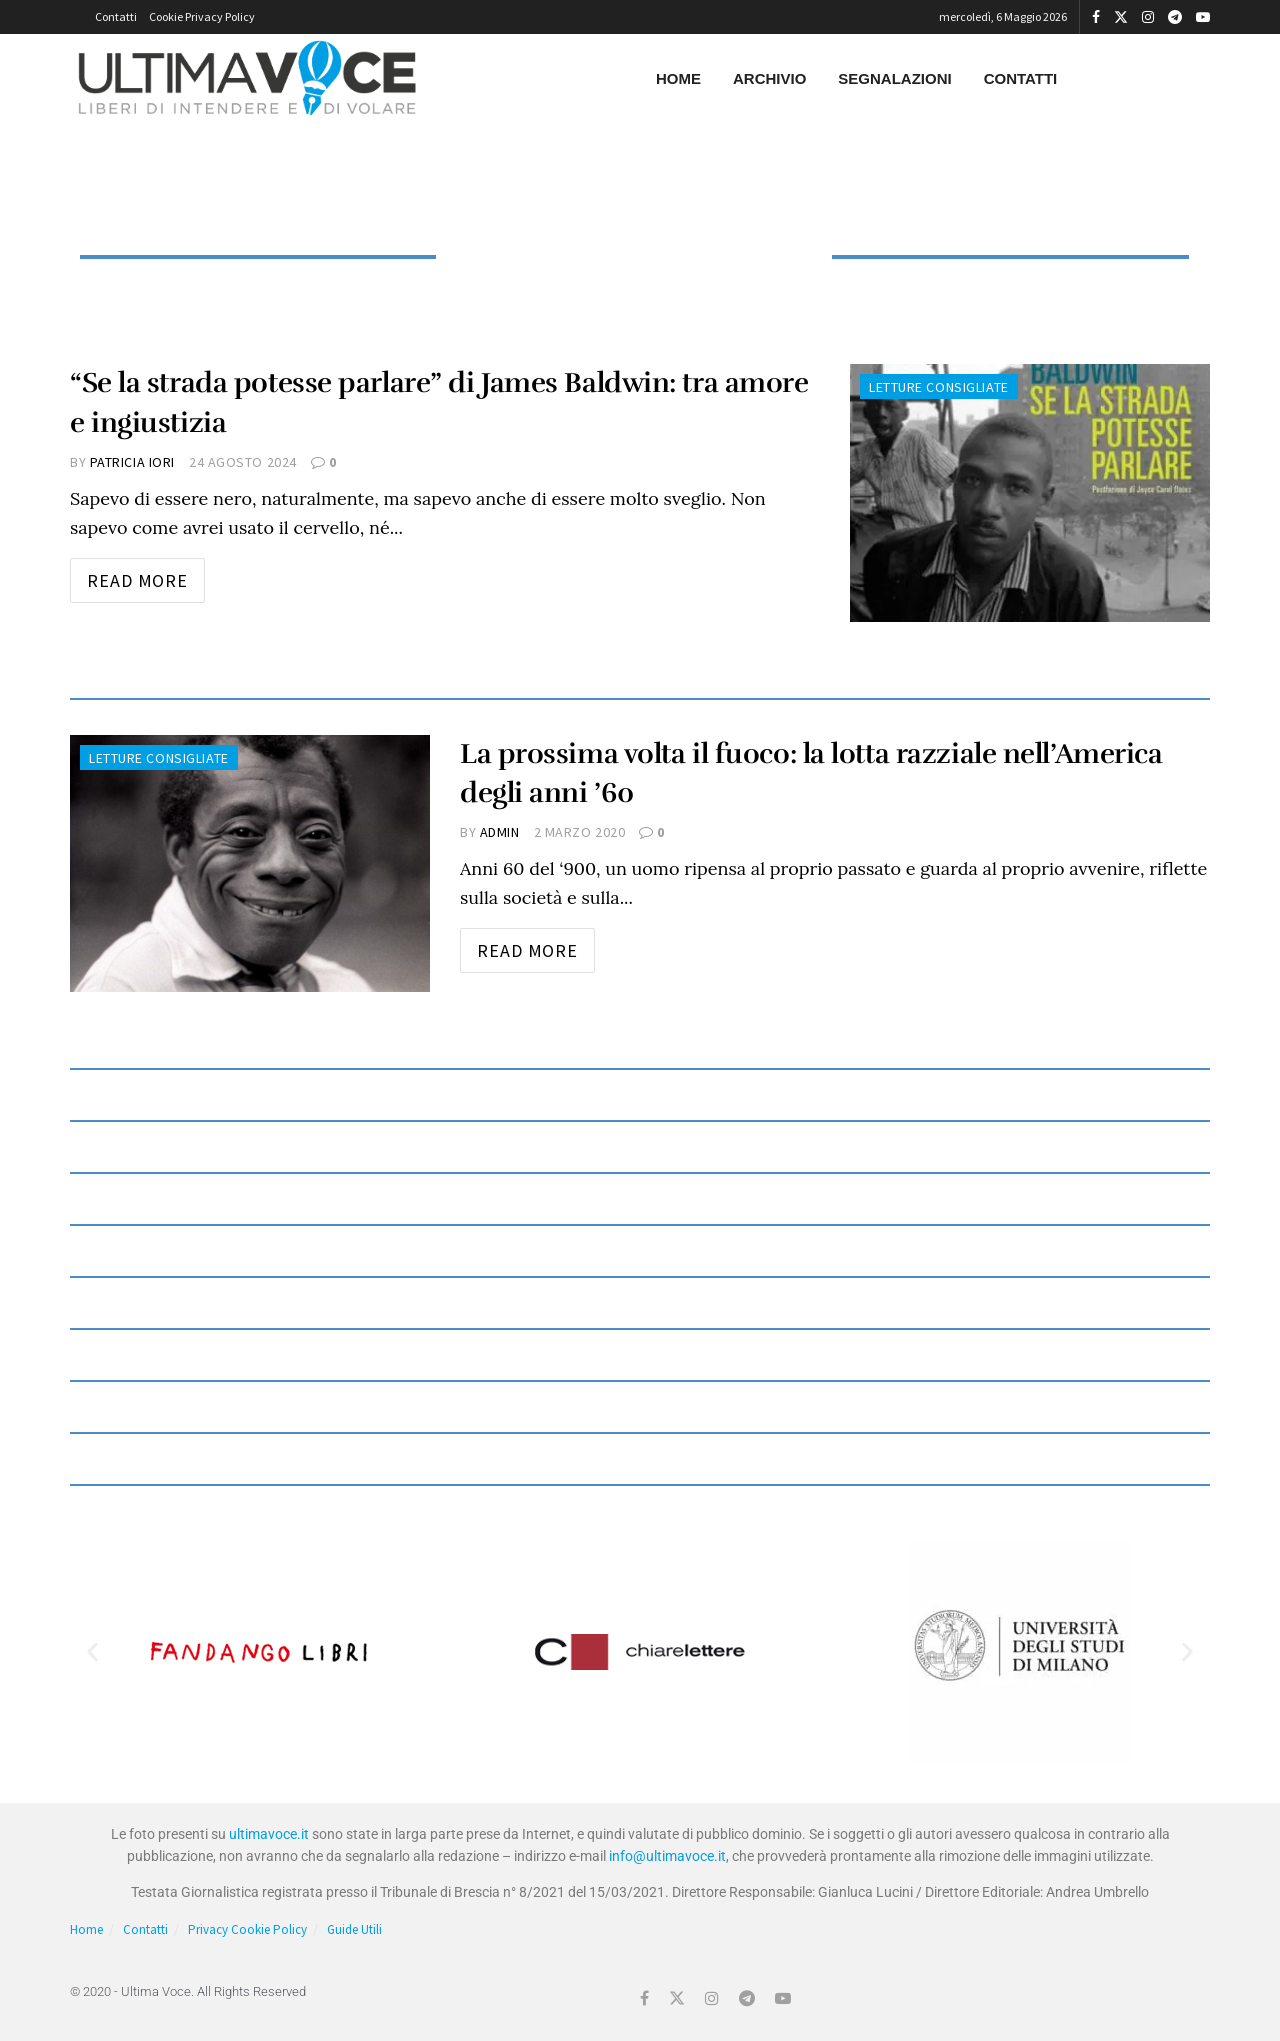  Describe the element at coordinates (247, 79) in the screenshot. I see `[Visit Homepage]` at that location.